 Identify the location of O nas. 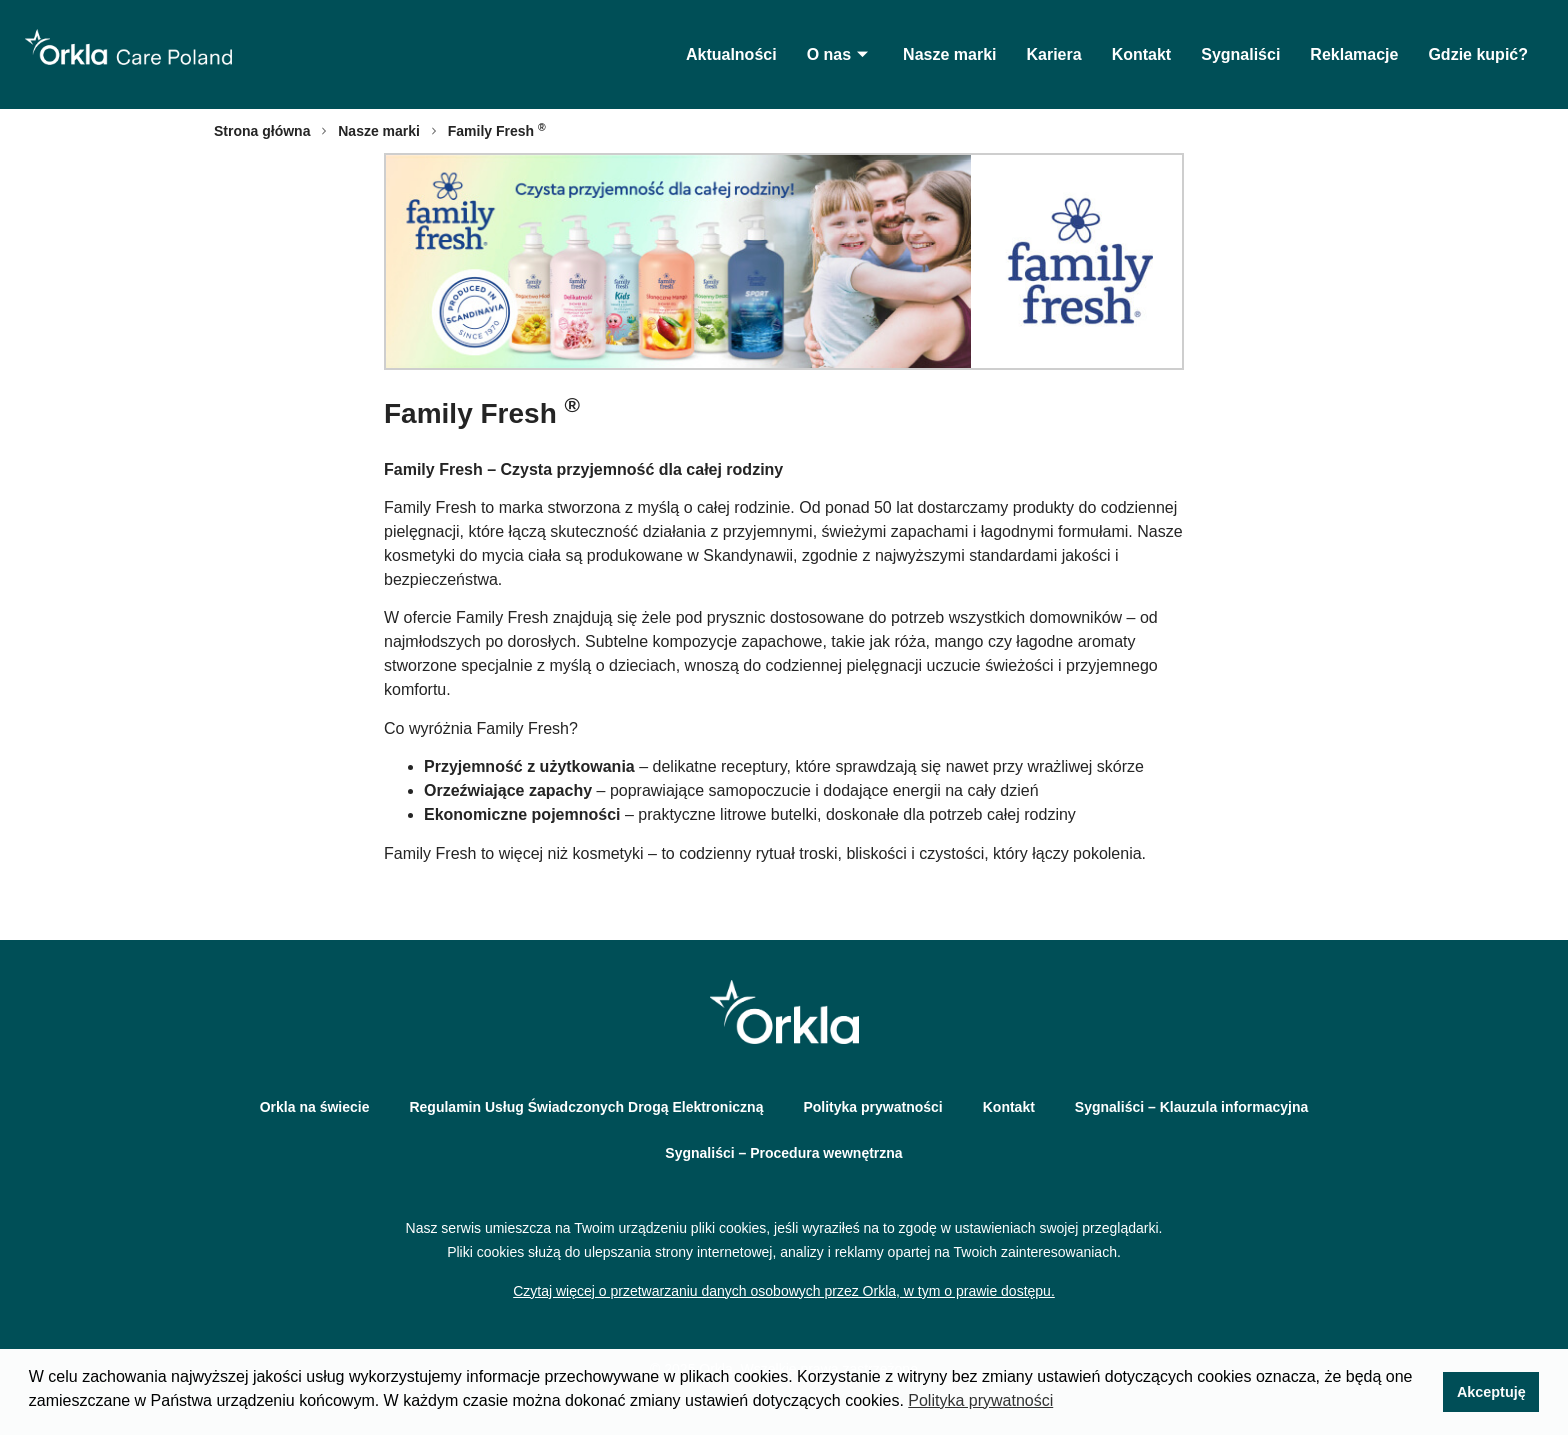
(840, 54).